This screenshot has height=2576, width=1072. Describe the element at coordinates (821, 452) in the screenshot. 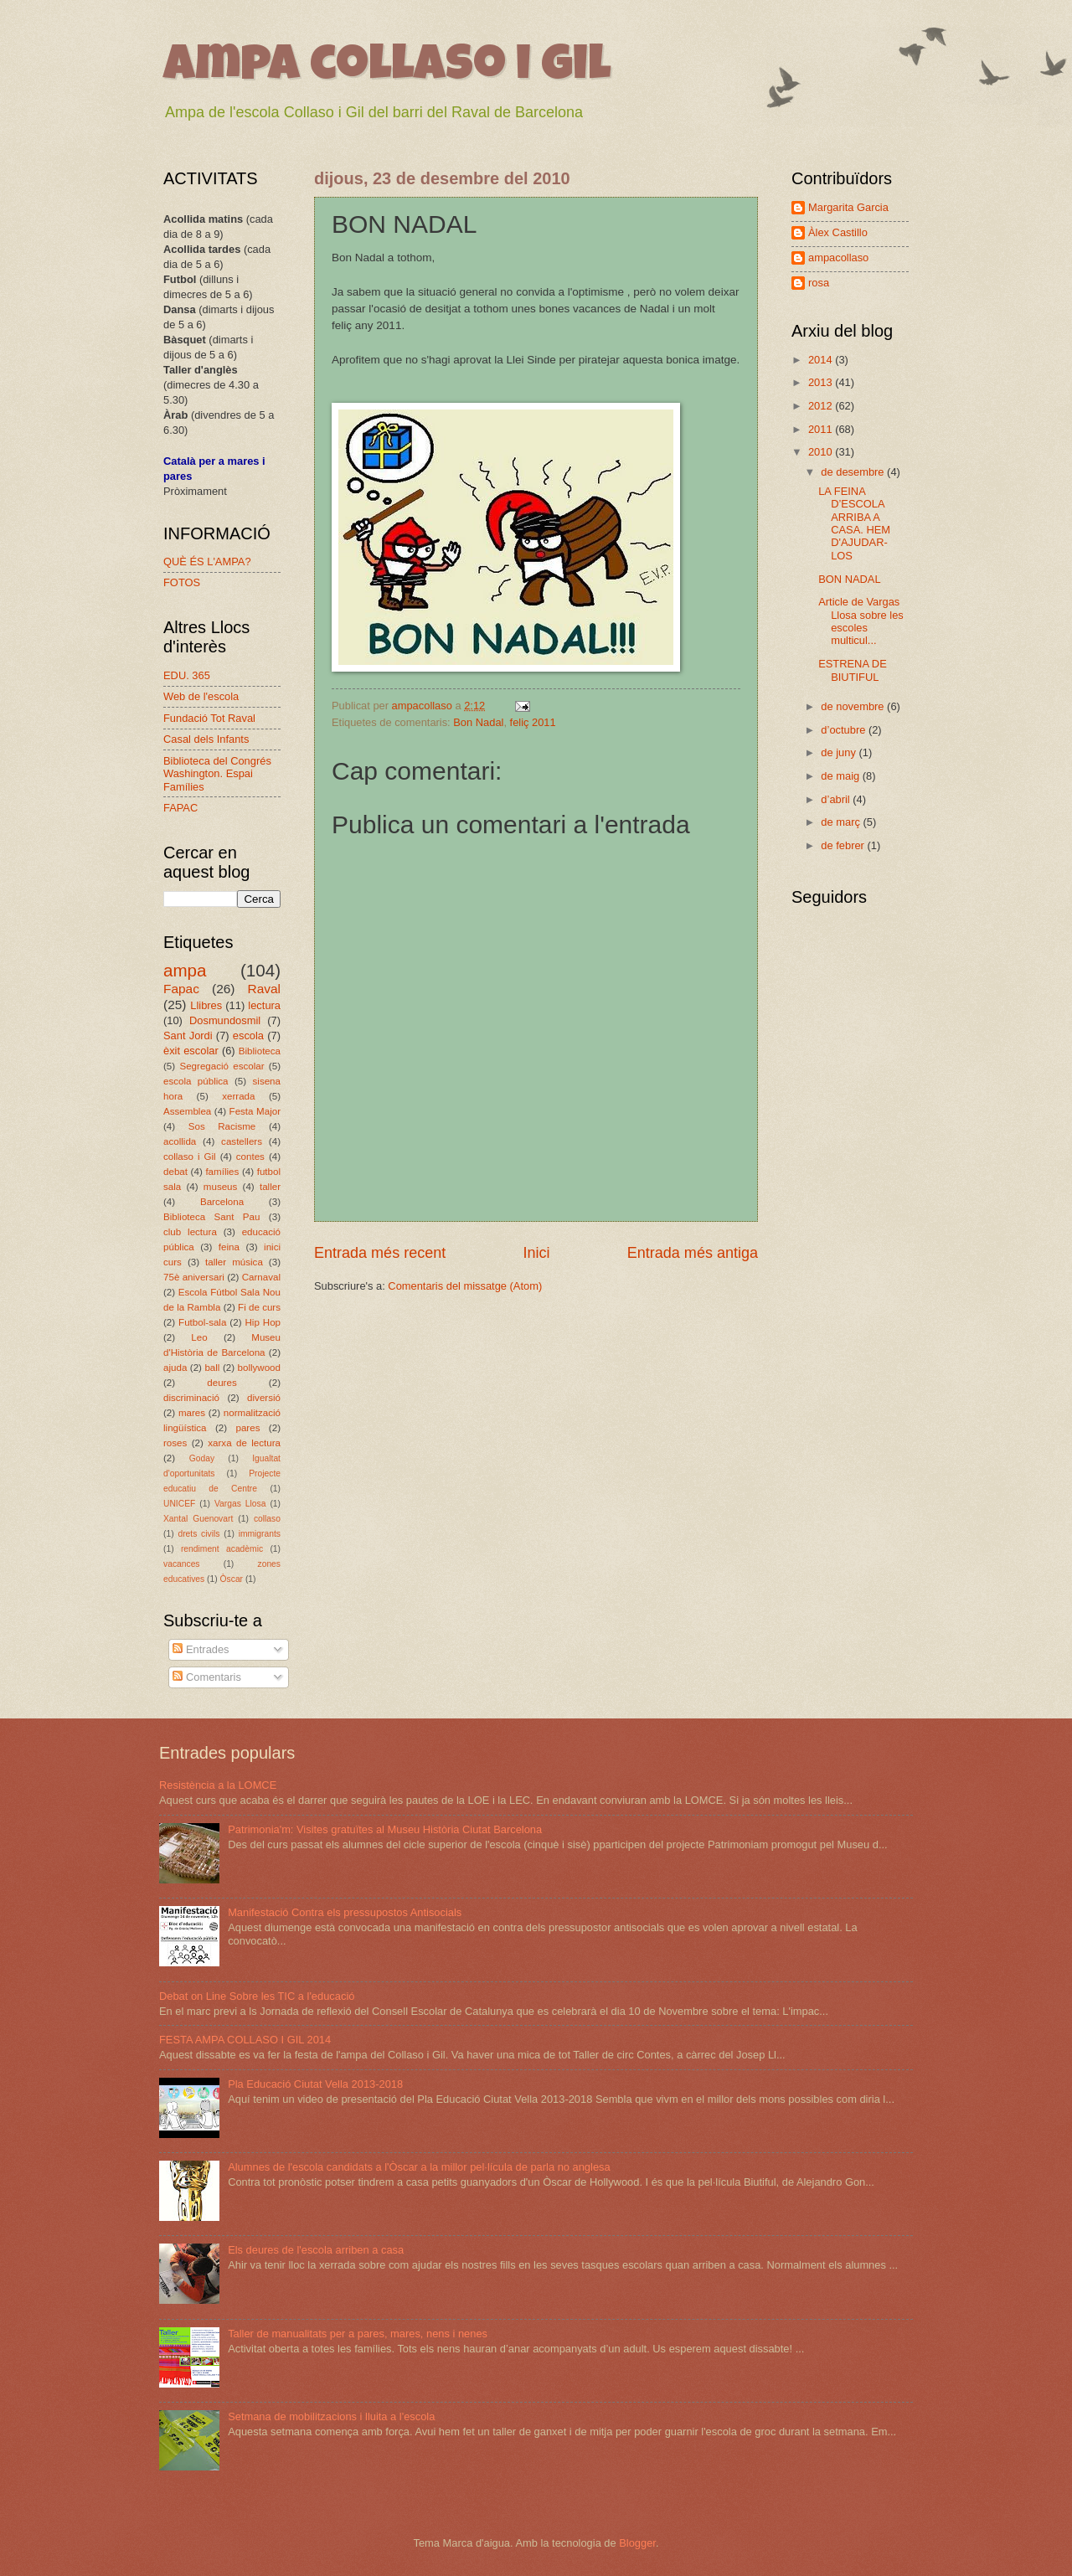

I see `2010` at that location.